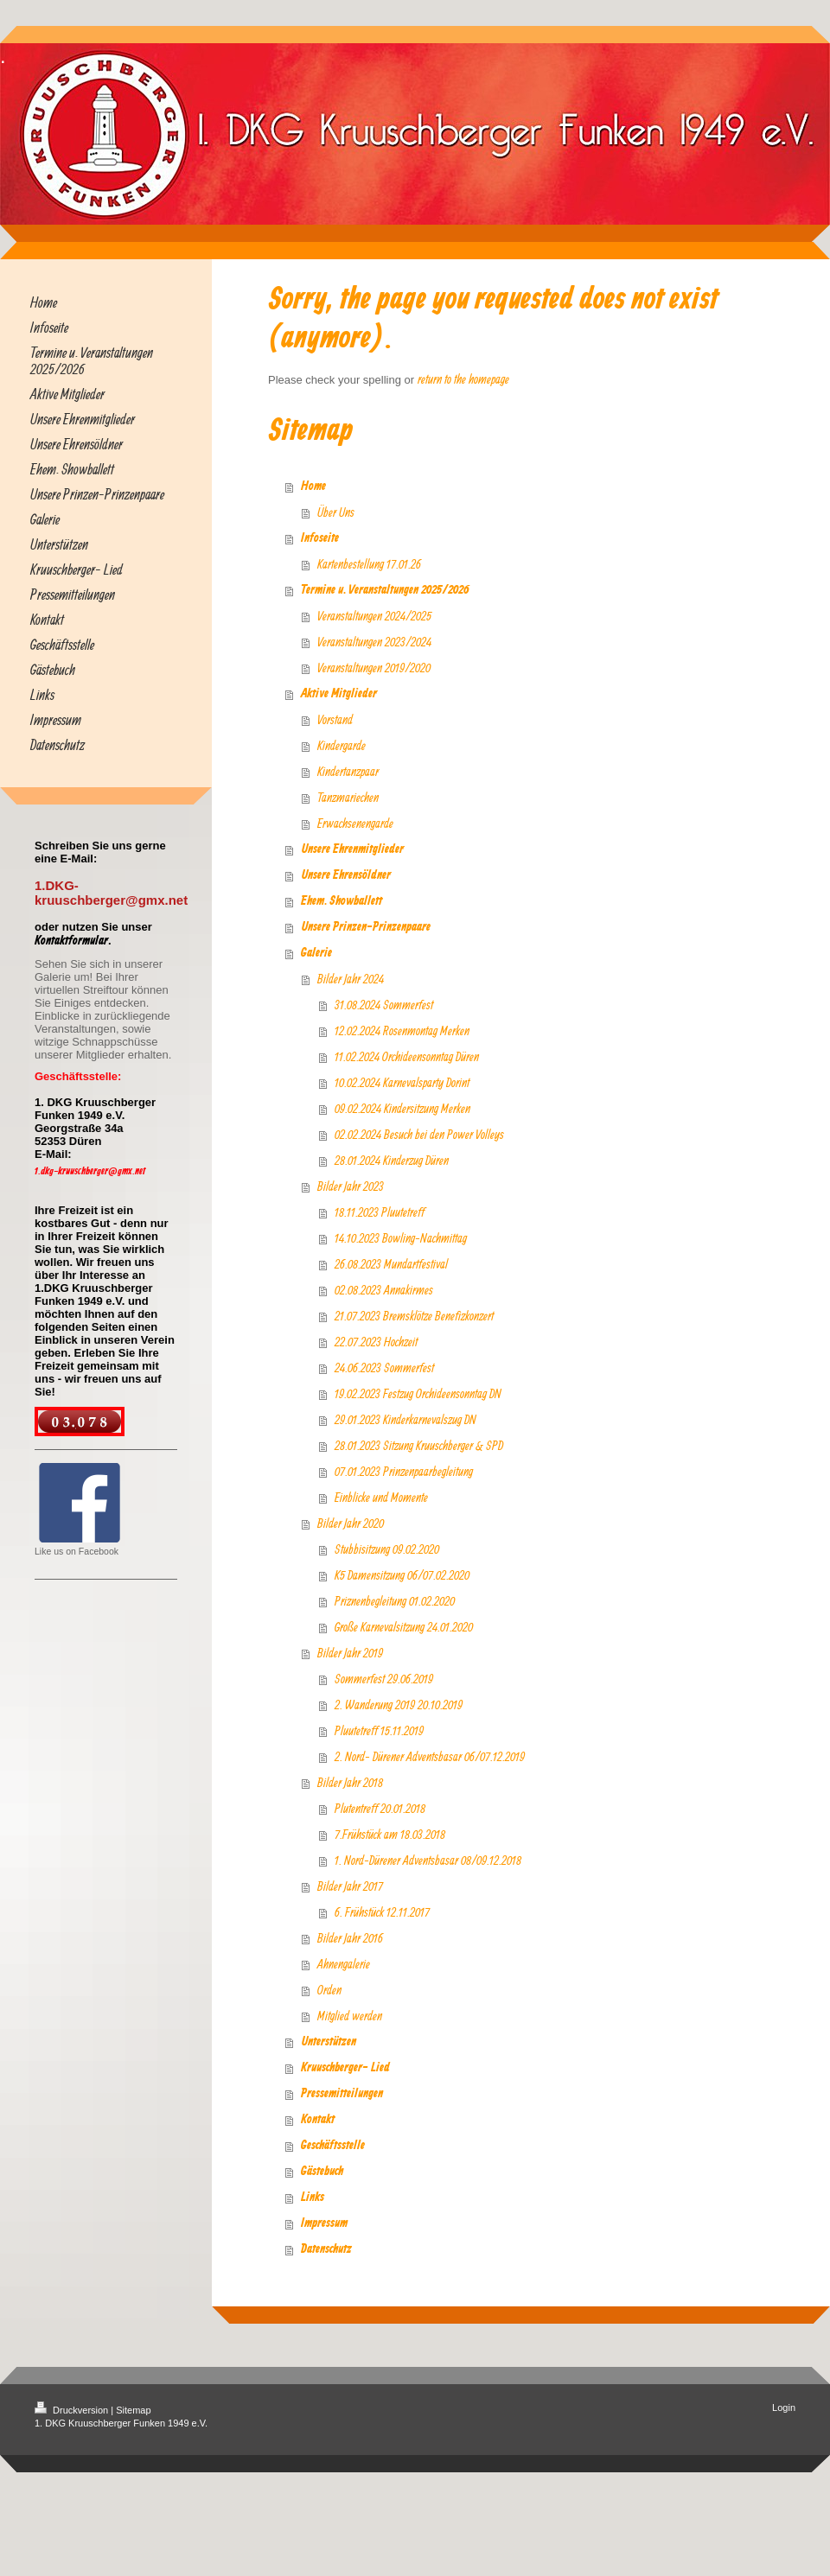 The image size is (830, 2576). What do you see at coordinates (402, 1575) in the screenshot?
I see `K5 Damensitzung 06/07.02.2020` at bounding box center [402, 1575].